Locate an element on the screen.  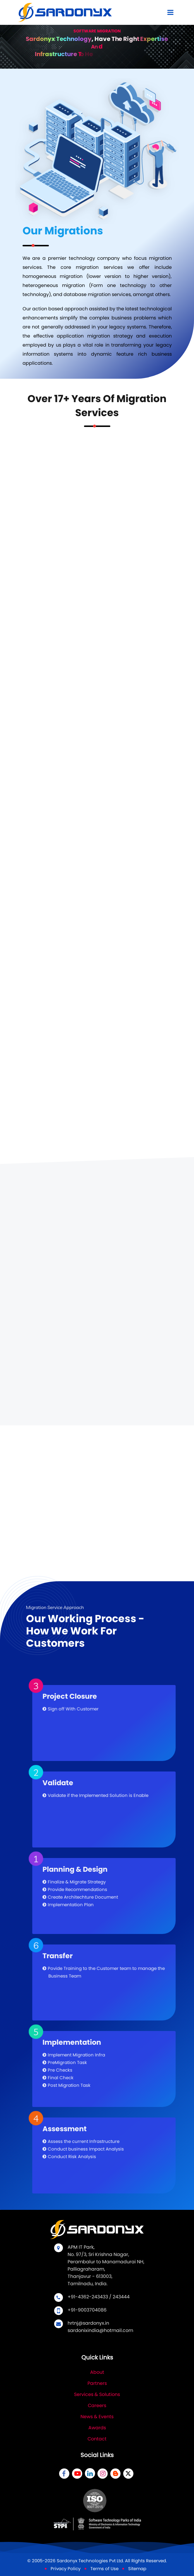
+91-4362-243433 is located at coordinates (88, 2296).